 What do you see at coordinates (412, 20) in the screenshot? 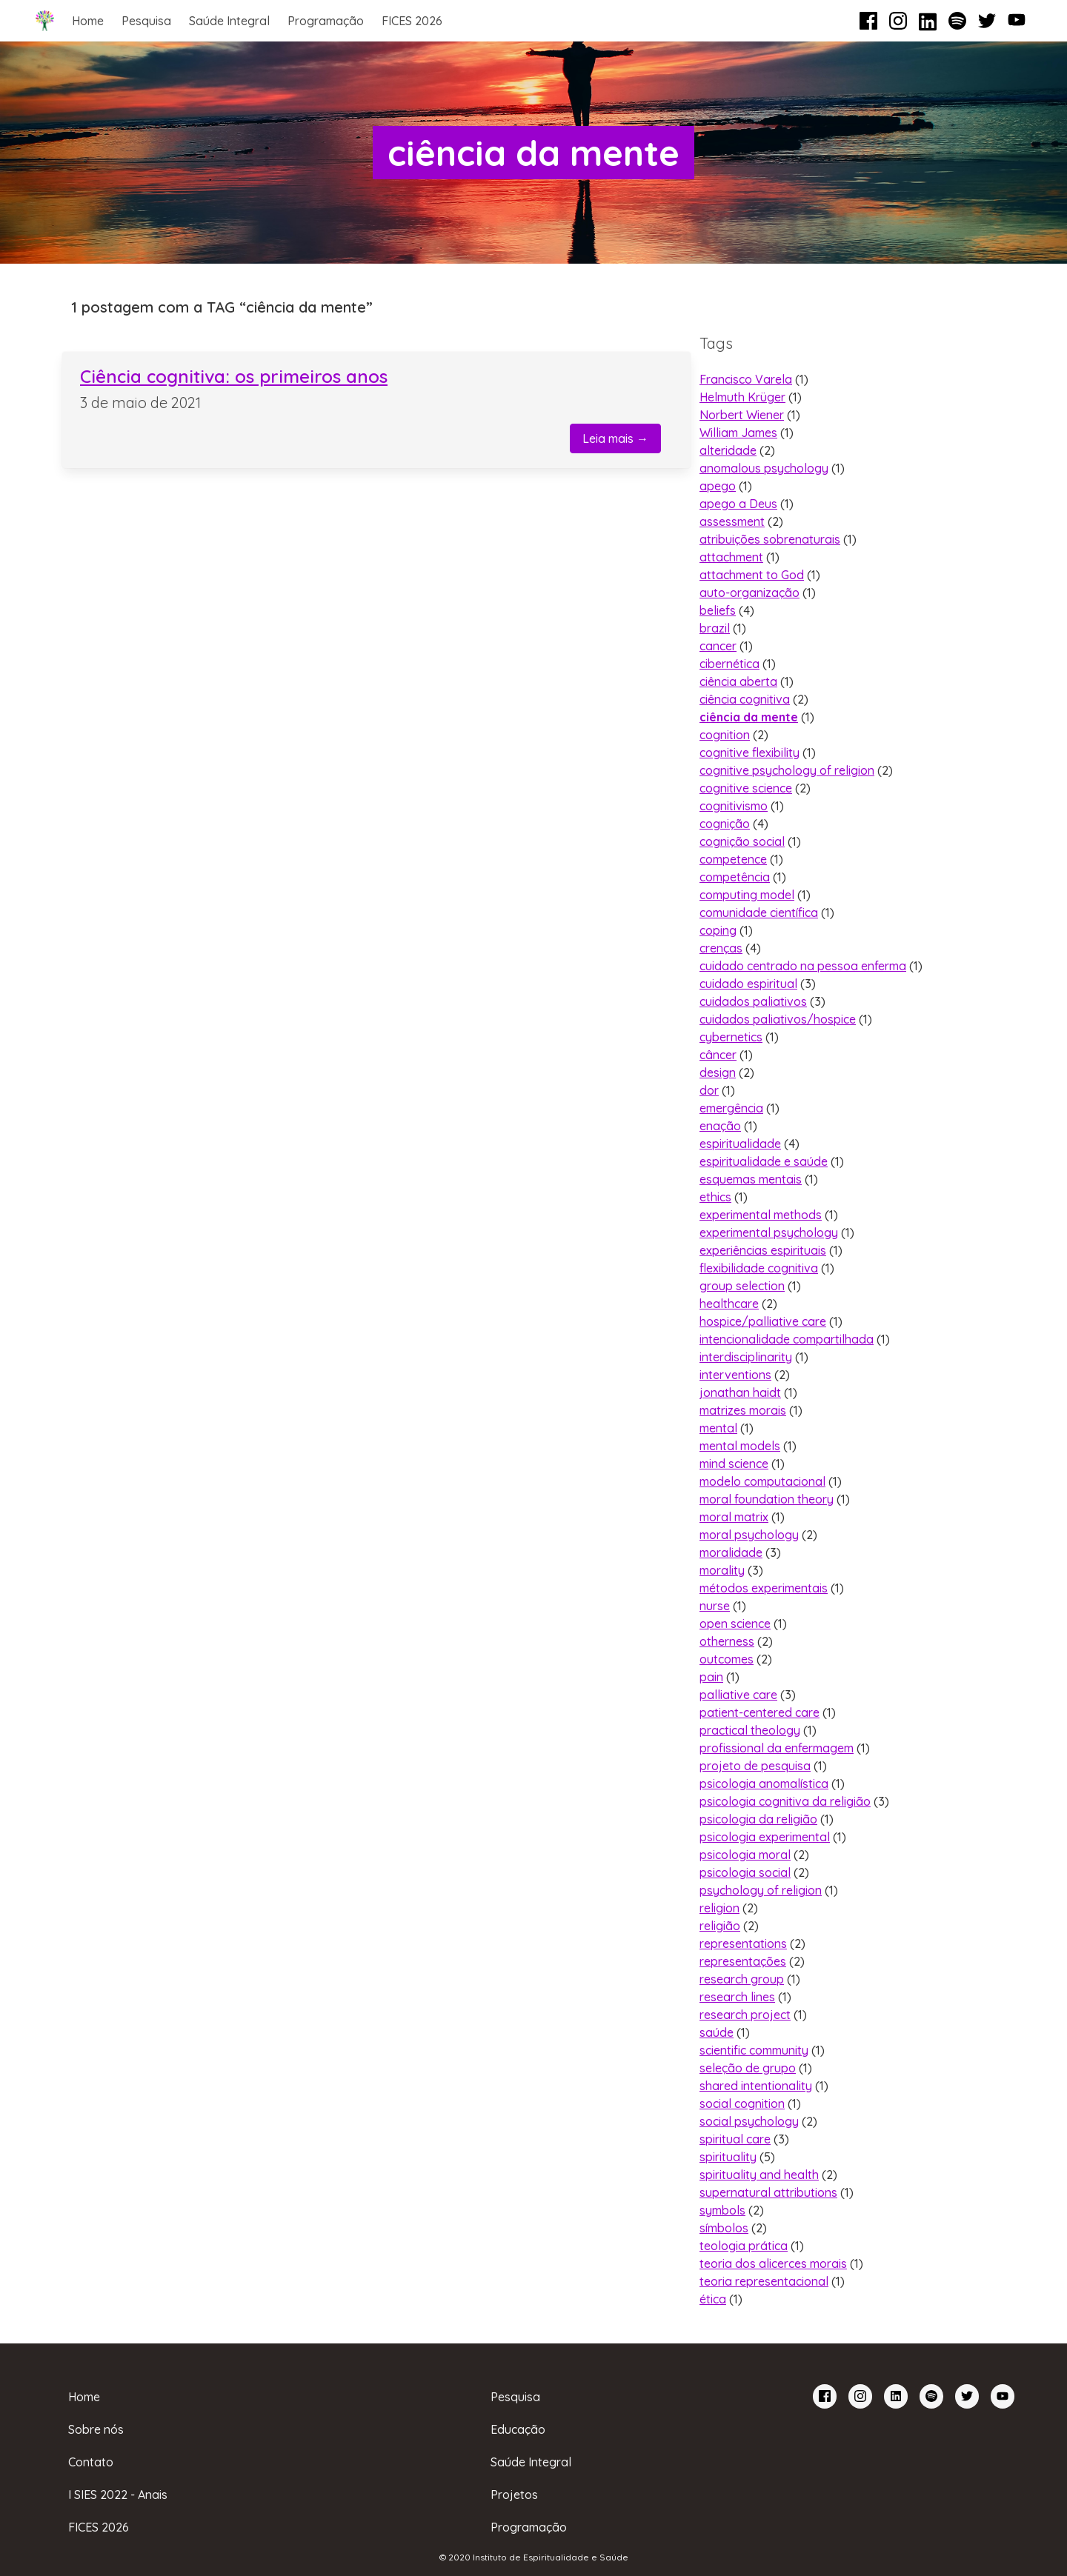
I see `FICES 2026` at bounding box center [412, 20].